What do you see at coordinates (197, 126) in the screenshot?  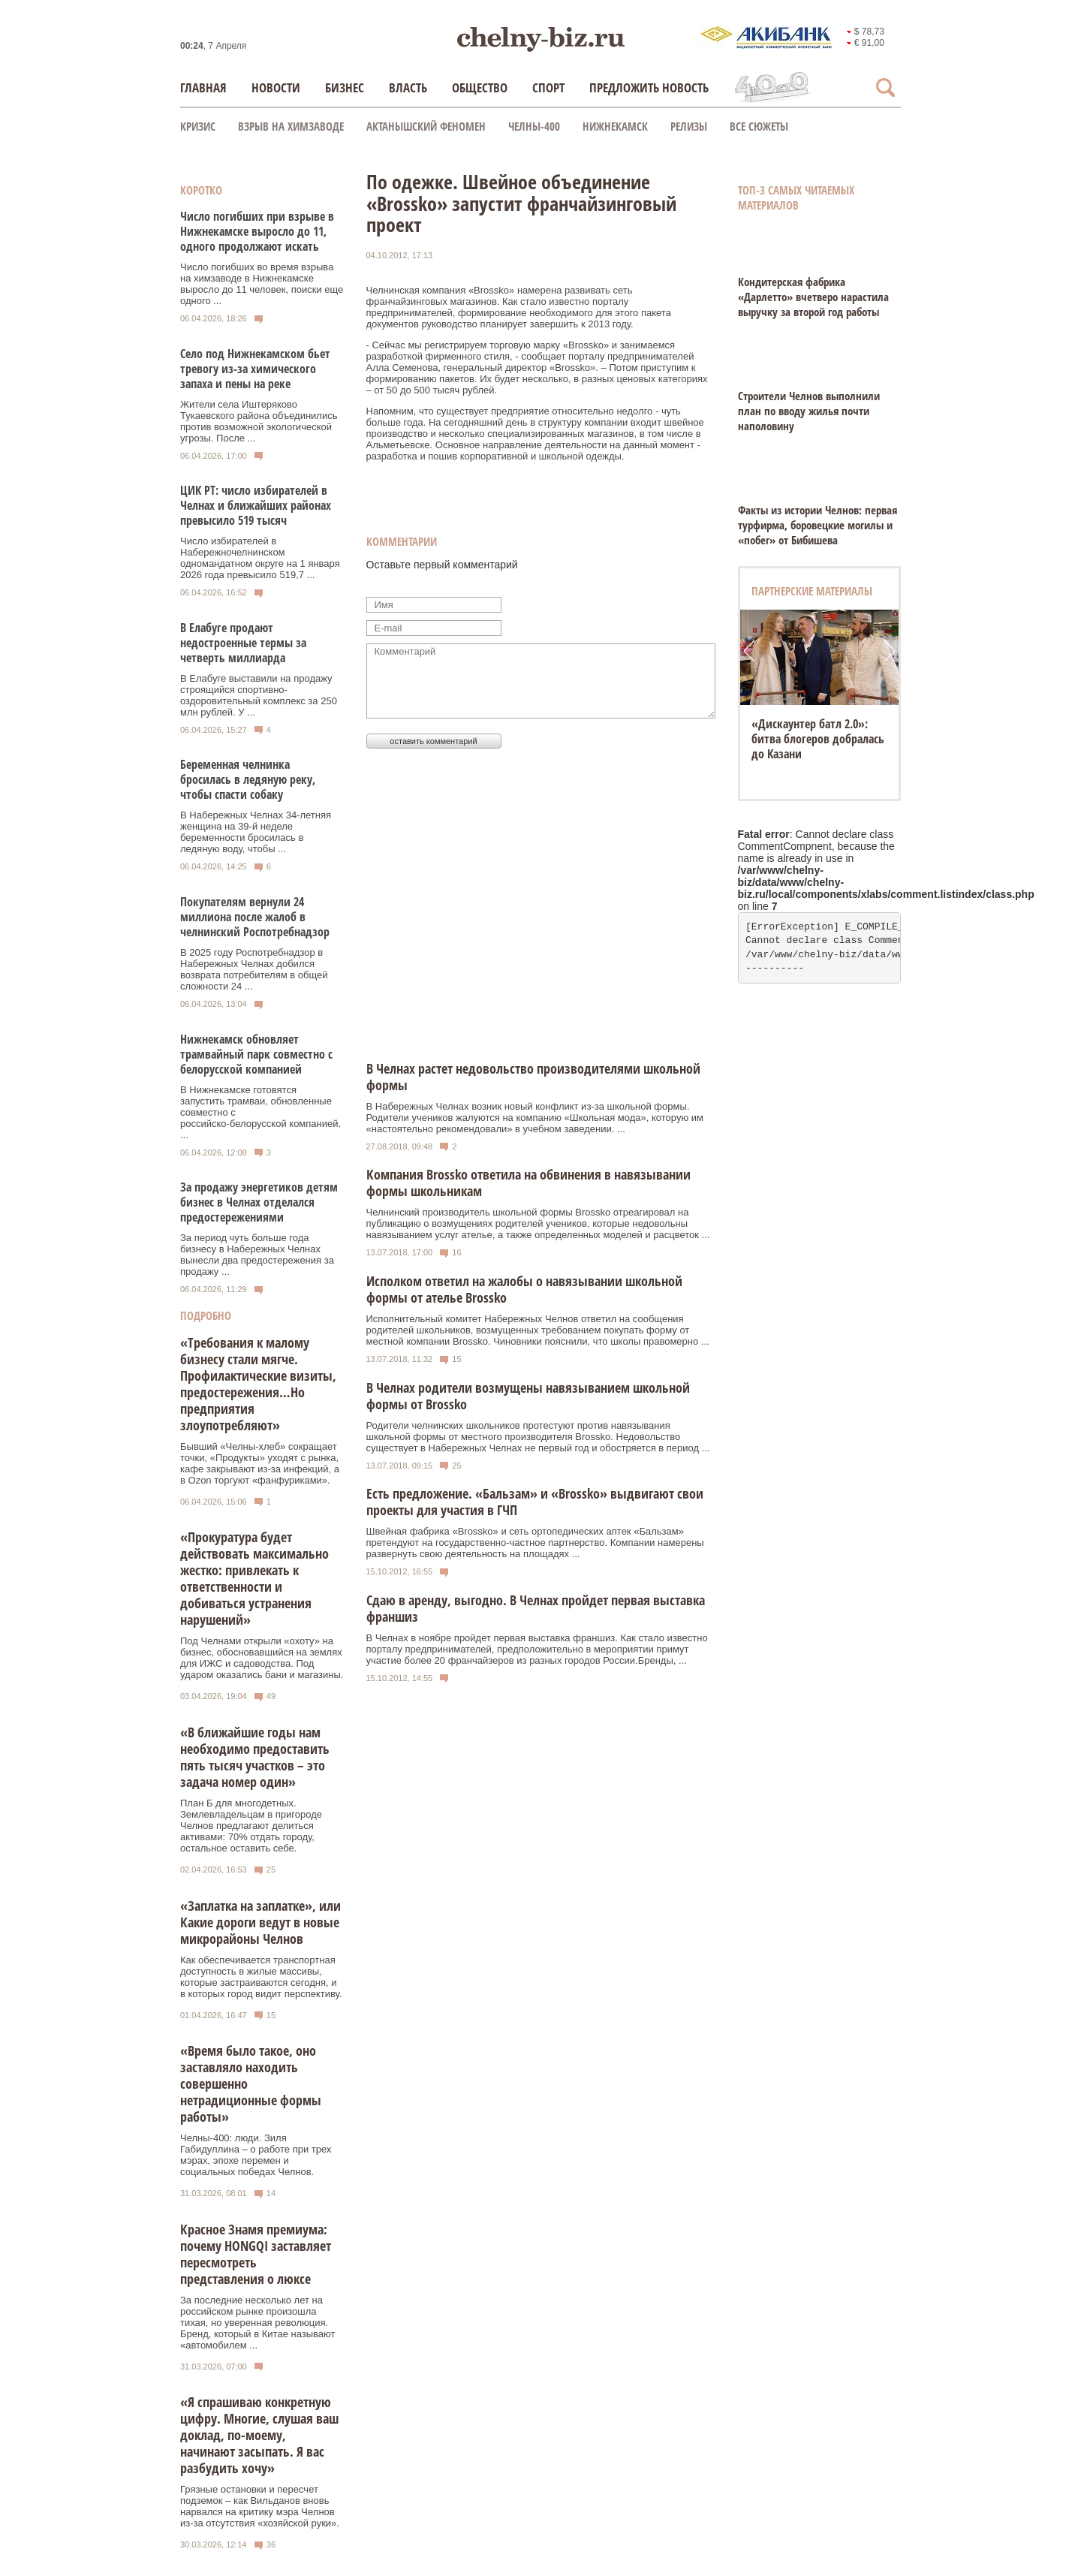 I see `КРИЗИС` at bounding box center [197, 126].